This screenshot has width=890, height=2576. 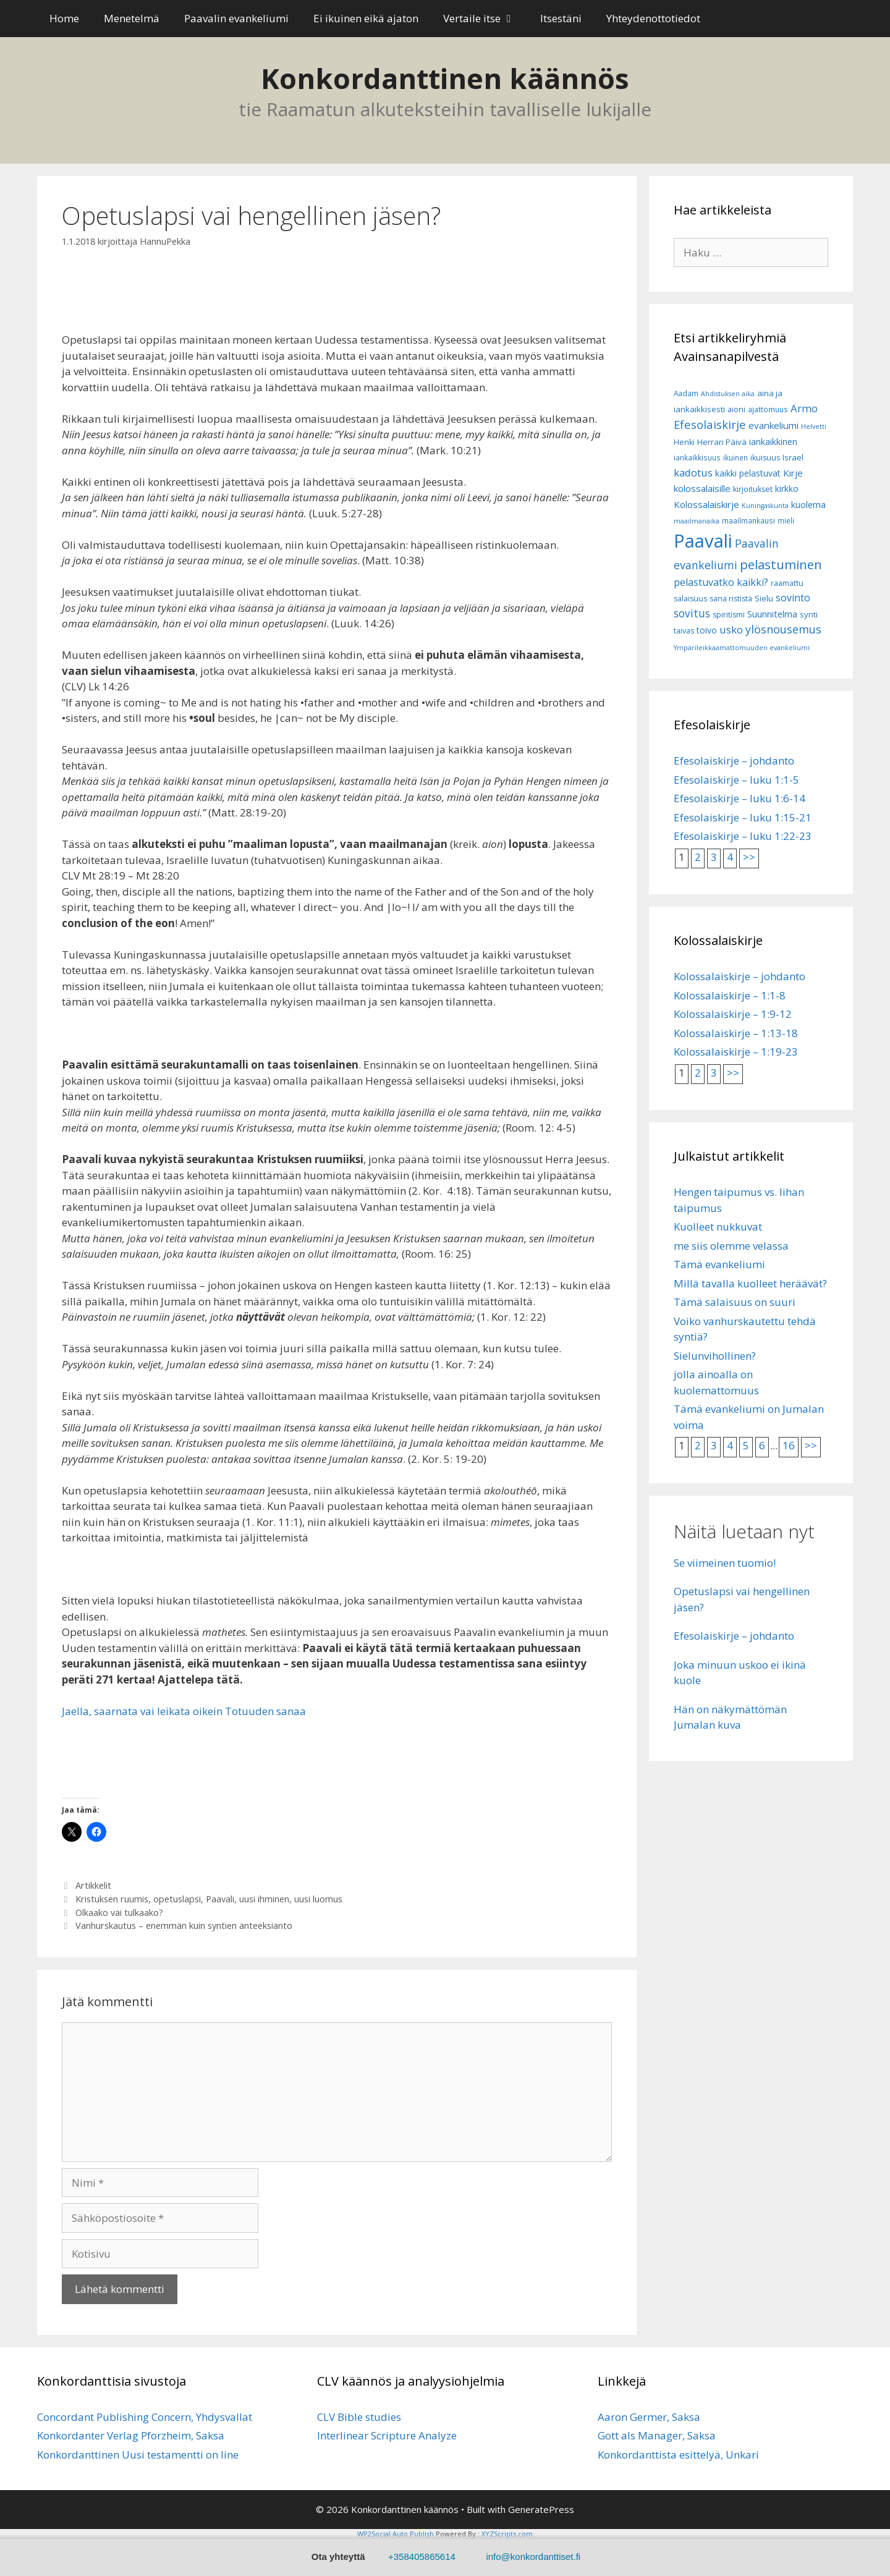 I want to click on Artikkelit, so click(x=93, y=1885).